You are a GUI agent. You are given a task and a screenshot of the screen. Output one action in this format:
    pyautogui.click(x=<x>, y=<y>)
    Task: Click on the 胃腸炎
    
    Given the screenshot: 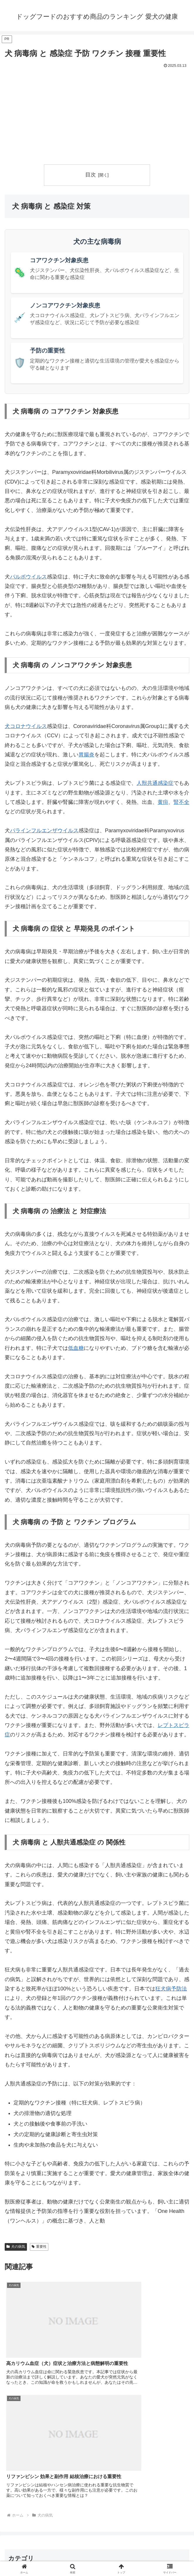 What is the action you would take?
    pyautogui.click(x=86, y=755)
    